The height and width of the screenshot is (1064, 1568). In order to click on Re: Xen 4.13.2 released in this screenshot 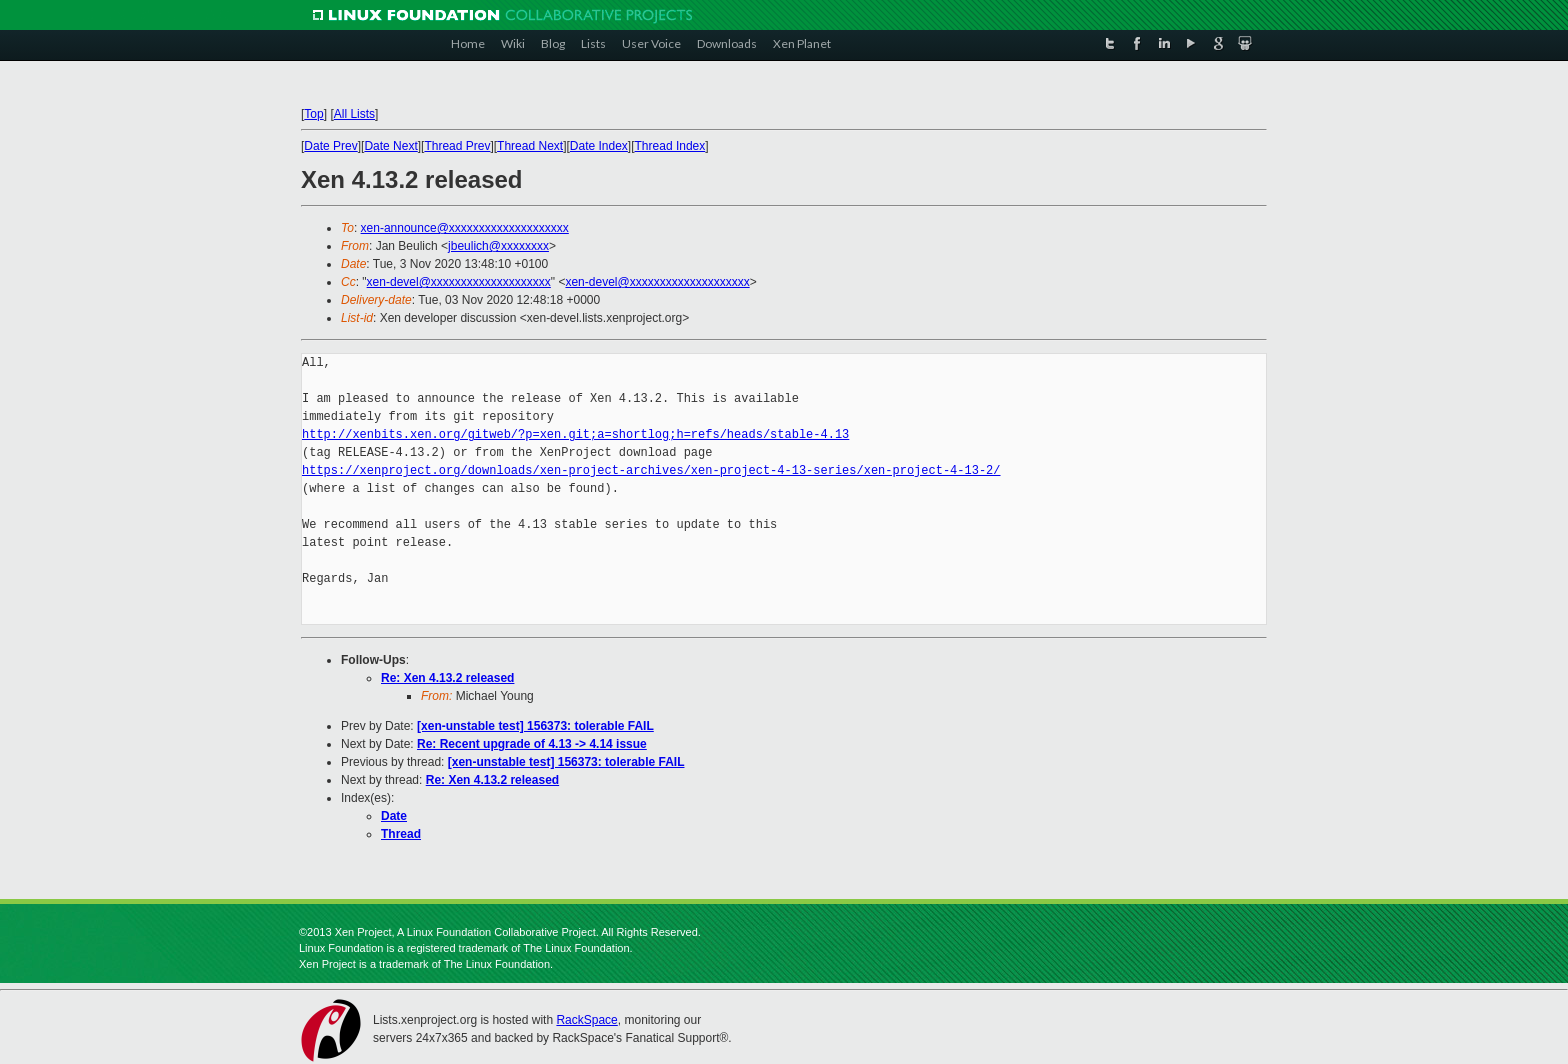, I will do `click(447, 678)`.